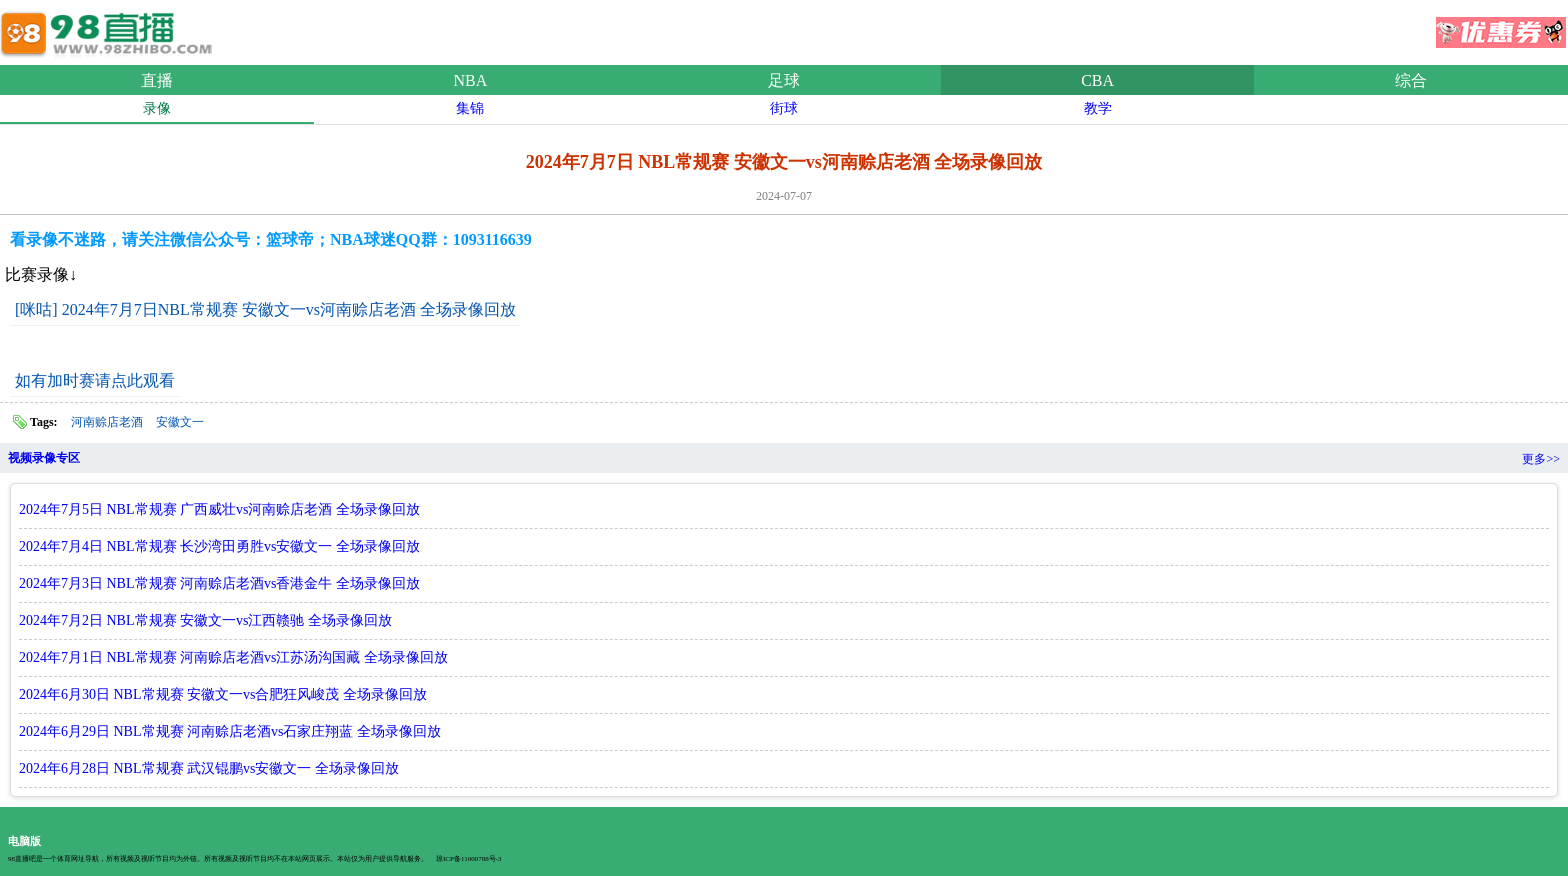 This screenshot has height=876, width=1568. What do you see at coordinates (107, 422) in the screenshot?
I see `河南赊店老酒` at bounding box center [107, 422].